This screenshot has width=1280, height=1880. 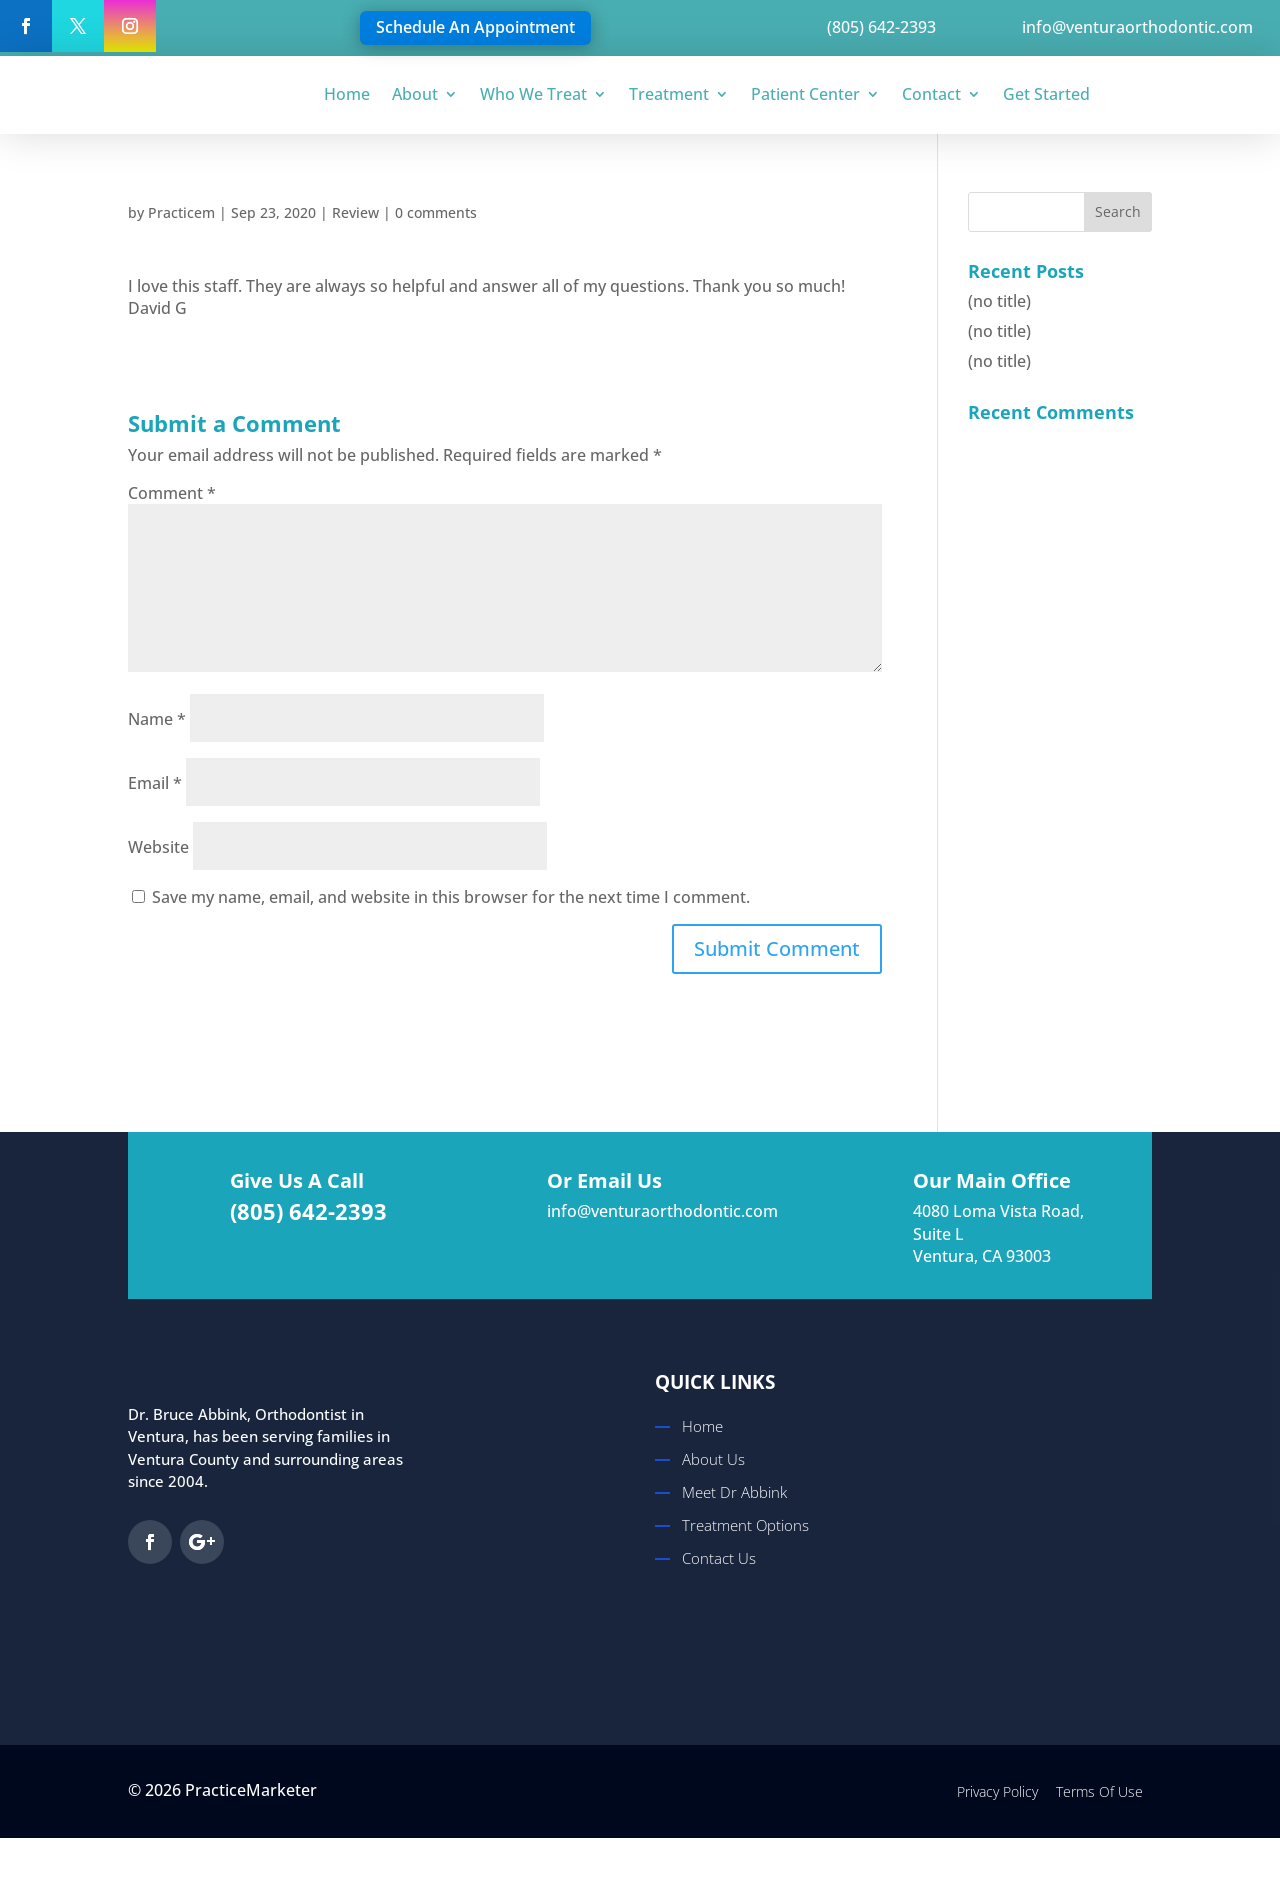 I want to click on Treatment Options, so click(x=745, y=1525).